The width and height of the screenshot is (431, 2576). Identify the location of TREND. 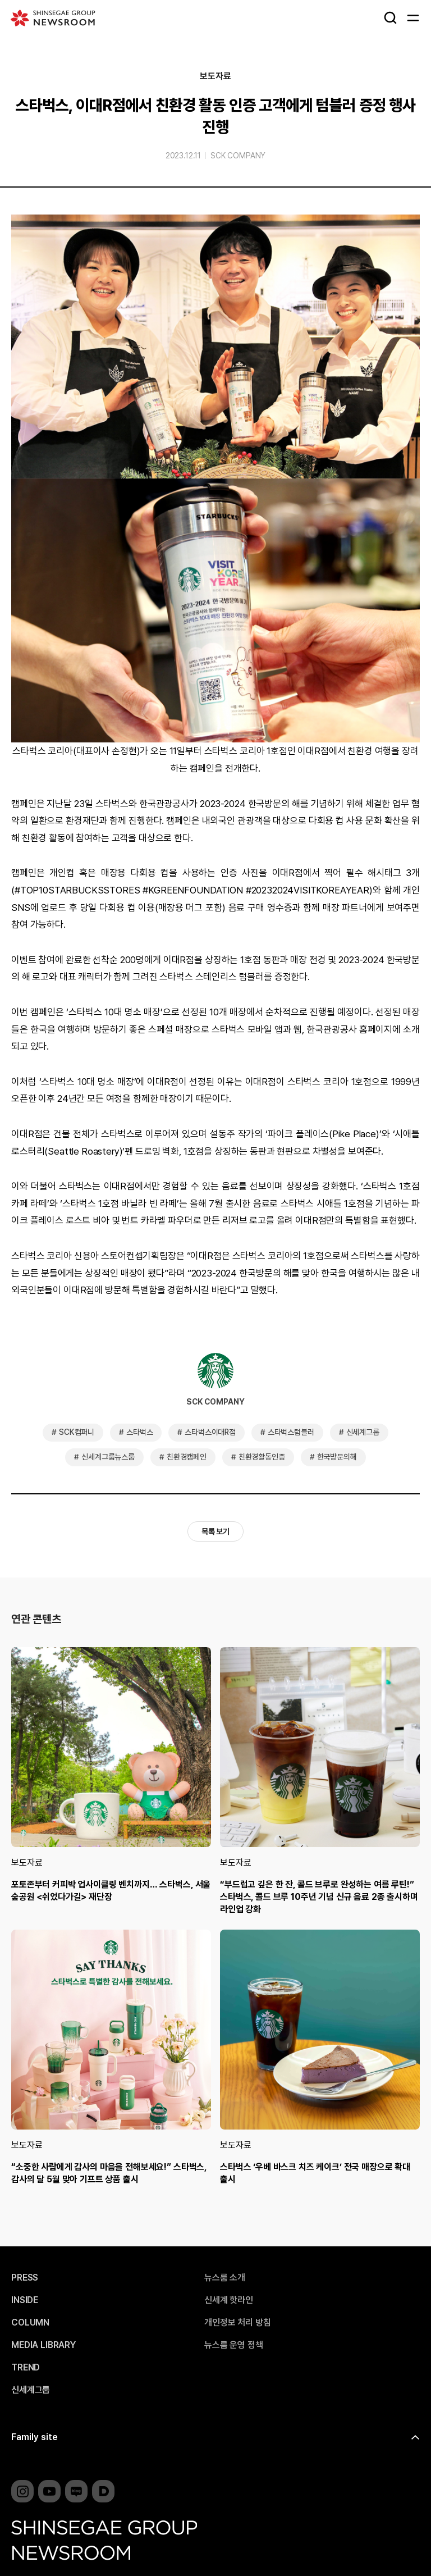
(25, 2367).